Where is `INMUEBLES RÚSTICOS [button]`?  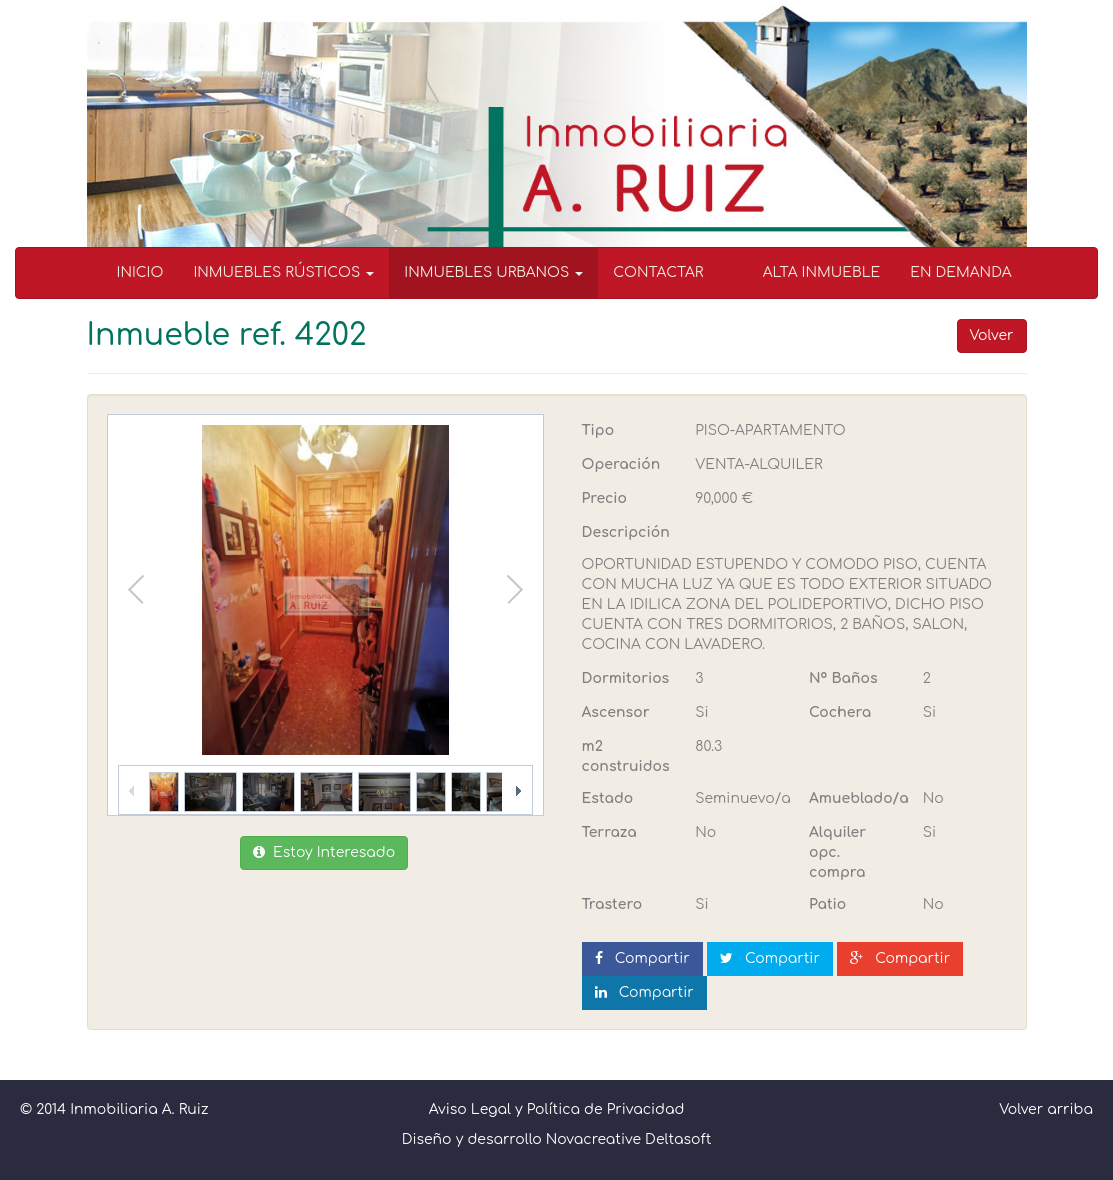
INMUEBLES RÚSTICOS [button] is located at coordinates (283, 272).